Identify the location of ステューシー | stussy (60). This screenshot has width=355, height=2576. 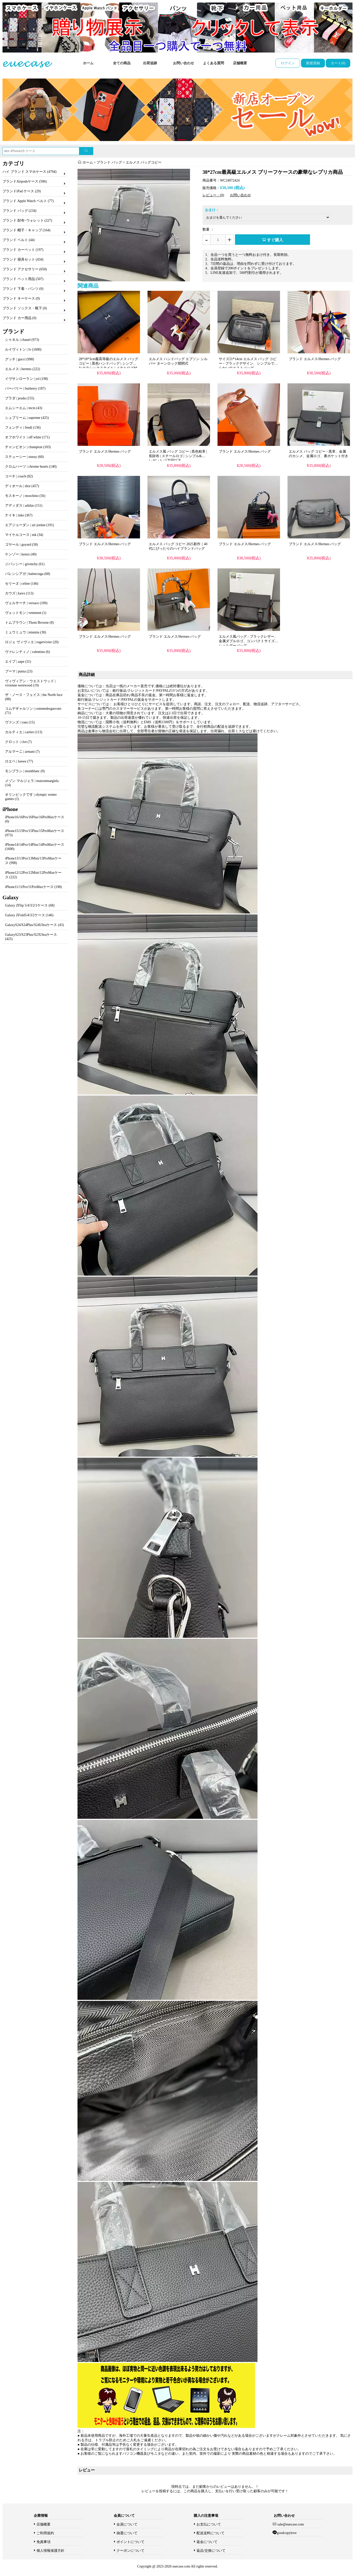
(24, 457).